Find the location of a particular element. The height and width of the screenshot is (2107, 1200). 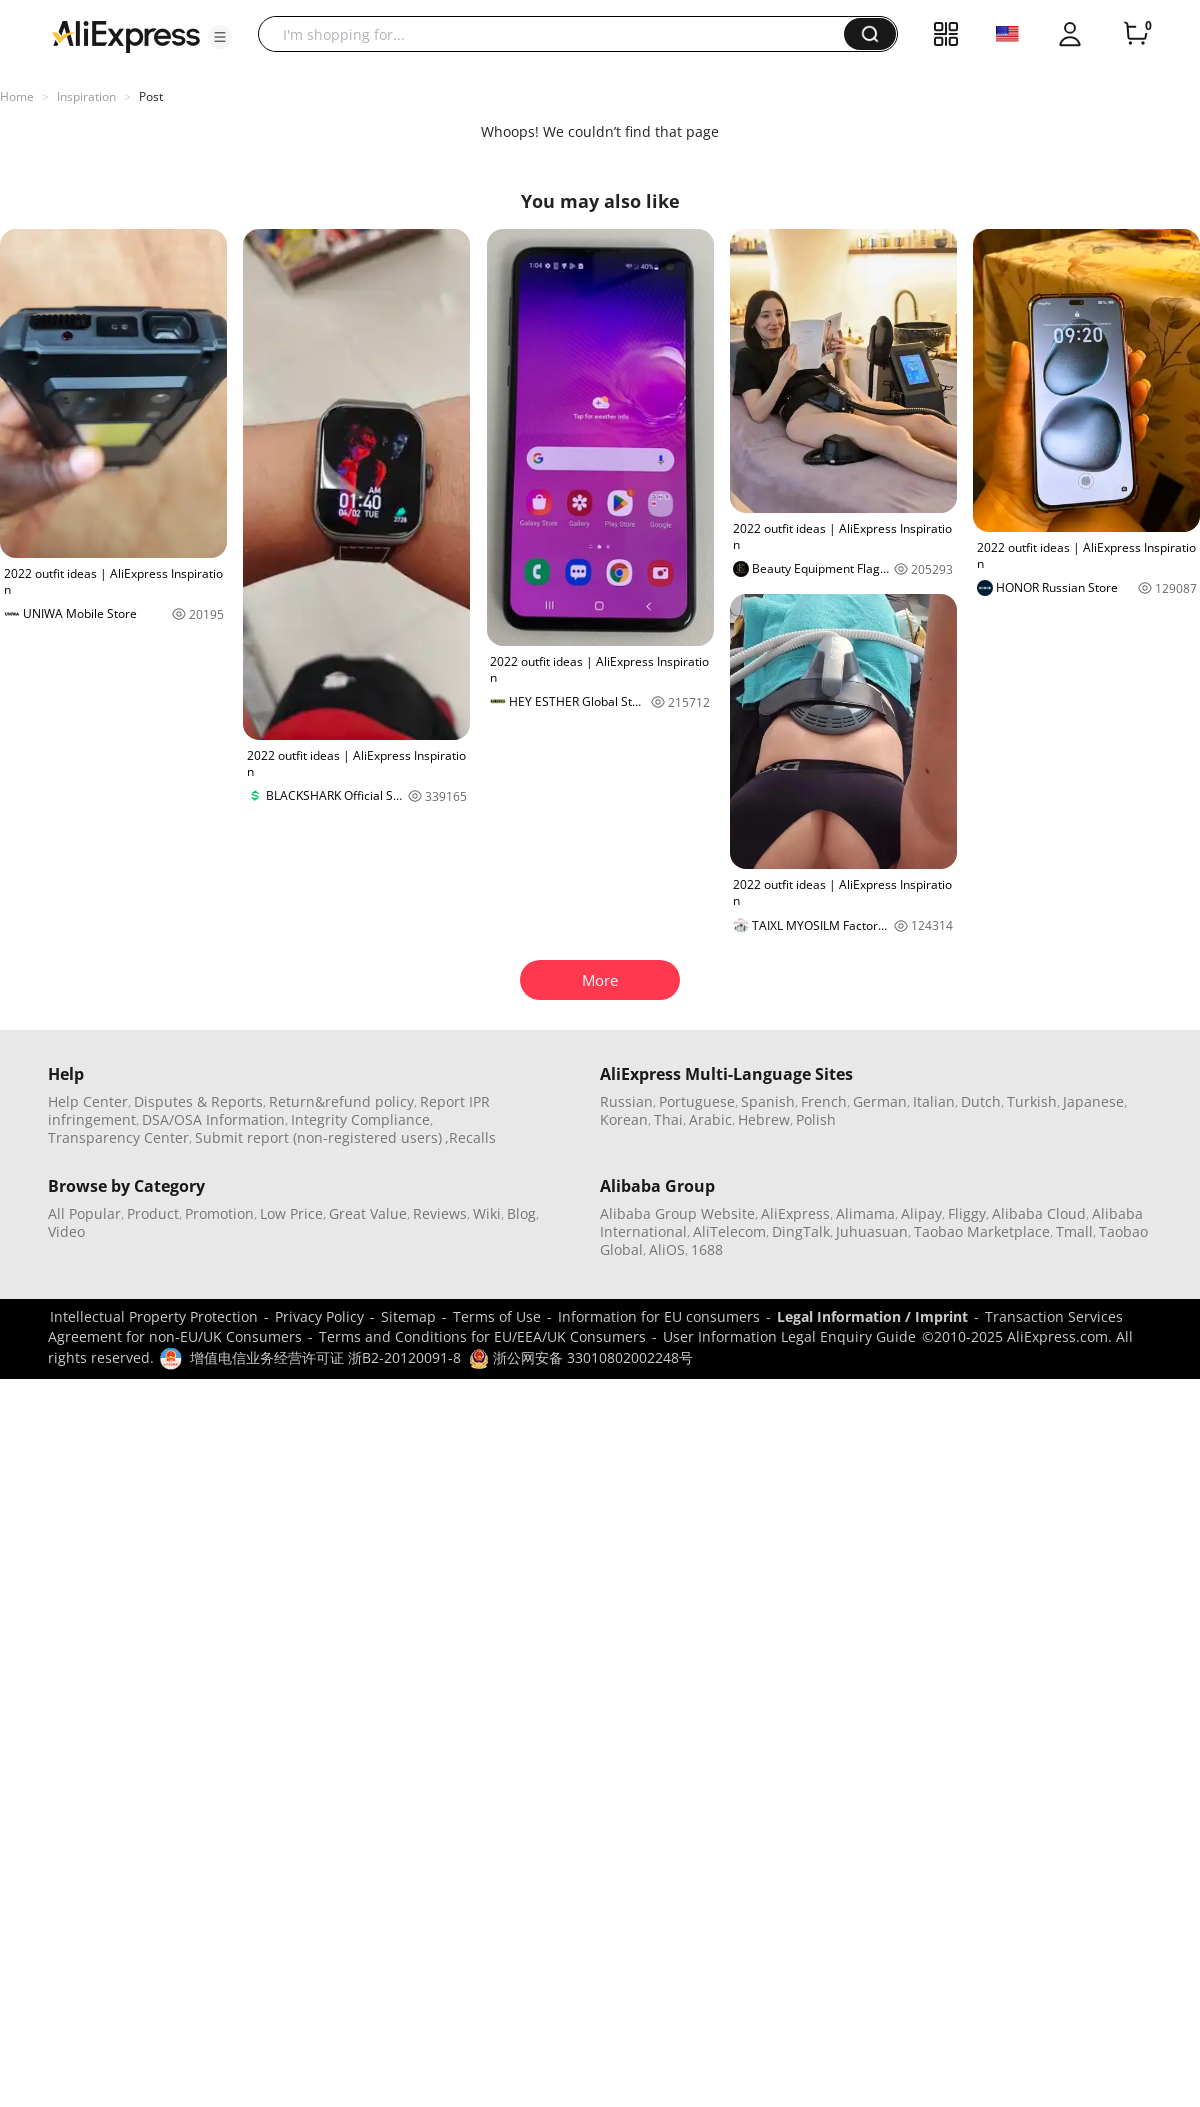

Product is located at coordinates (153, 1213).